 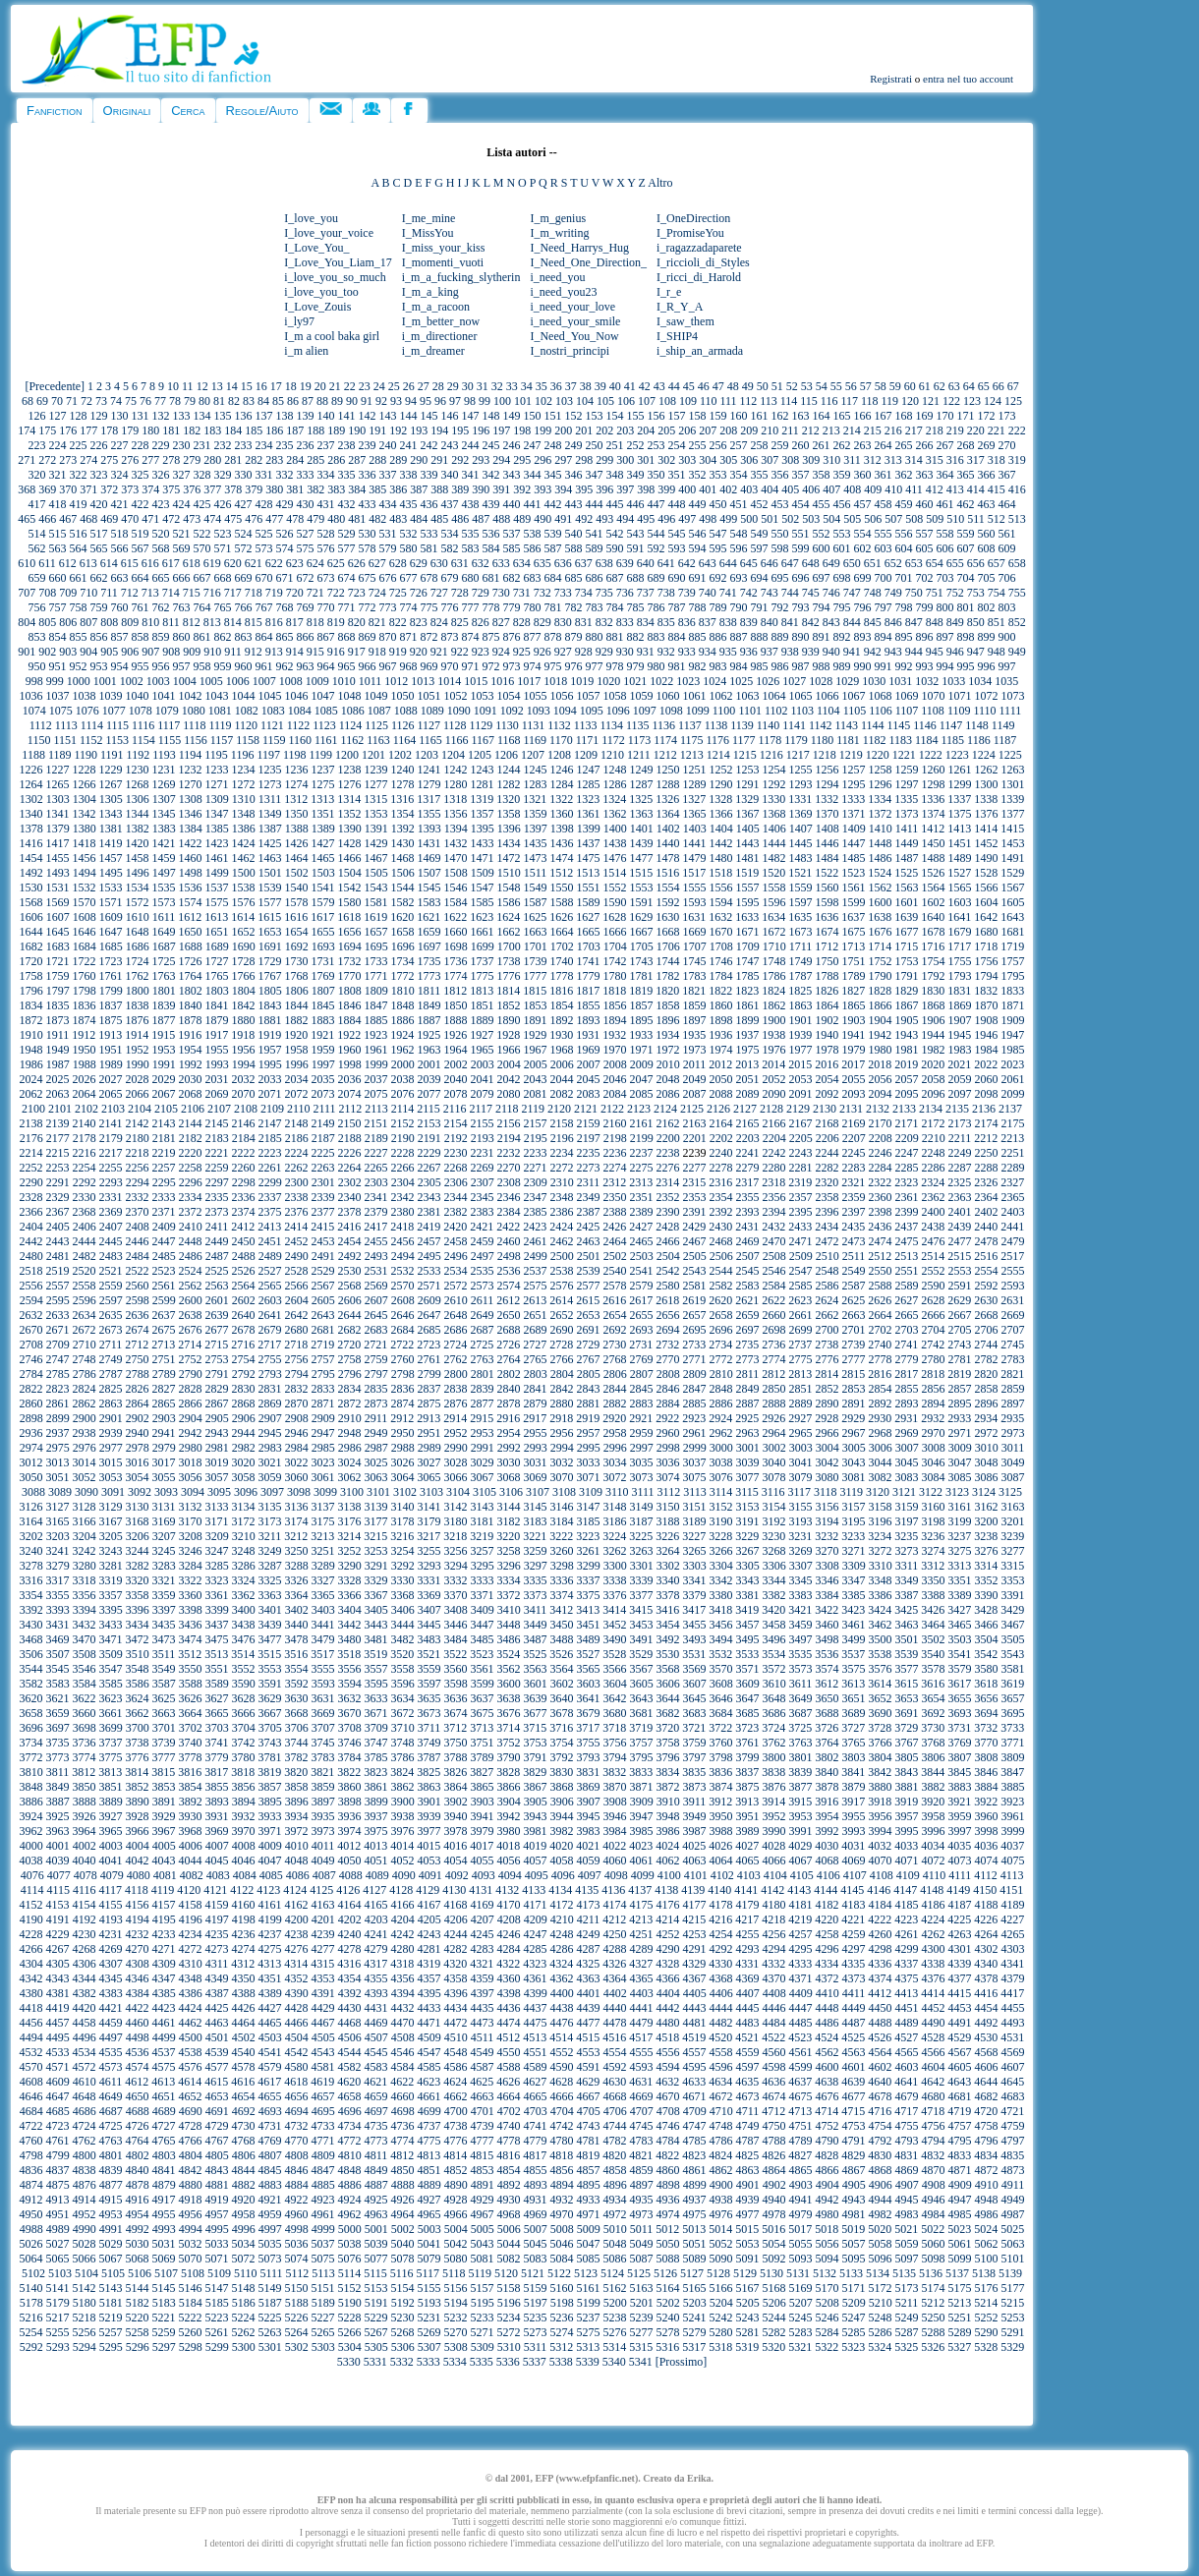 What do you see at coordinates (561, 1846) in the screenshot?
I see `4020` at bounding box center [561, 1846].